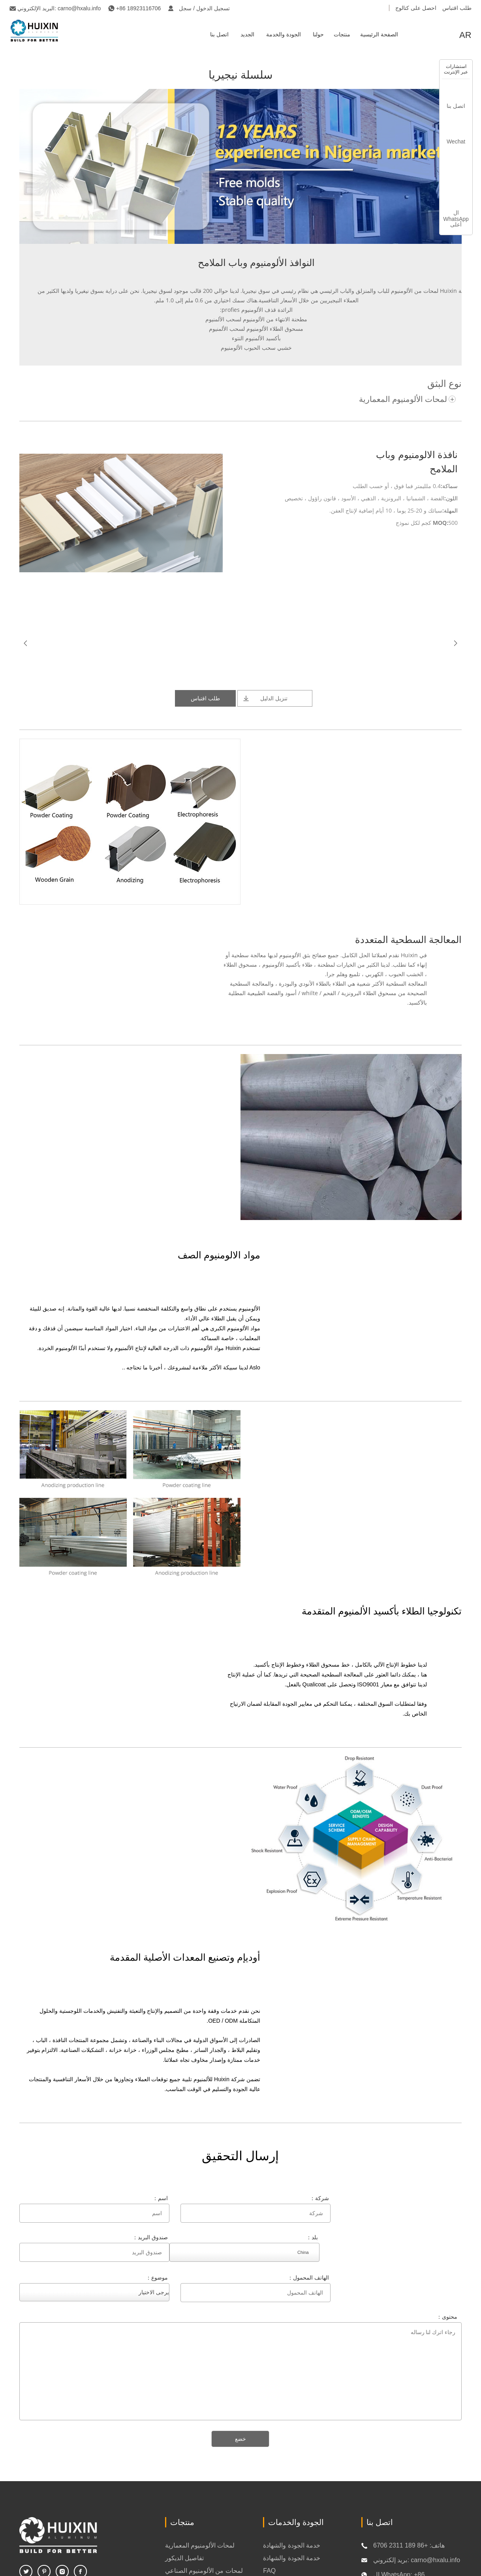  What do you see at coordinates (25, 643) in the screenshot?
I see `Prev` at bounding box center [25, 643].